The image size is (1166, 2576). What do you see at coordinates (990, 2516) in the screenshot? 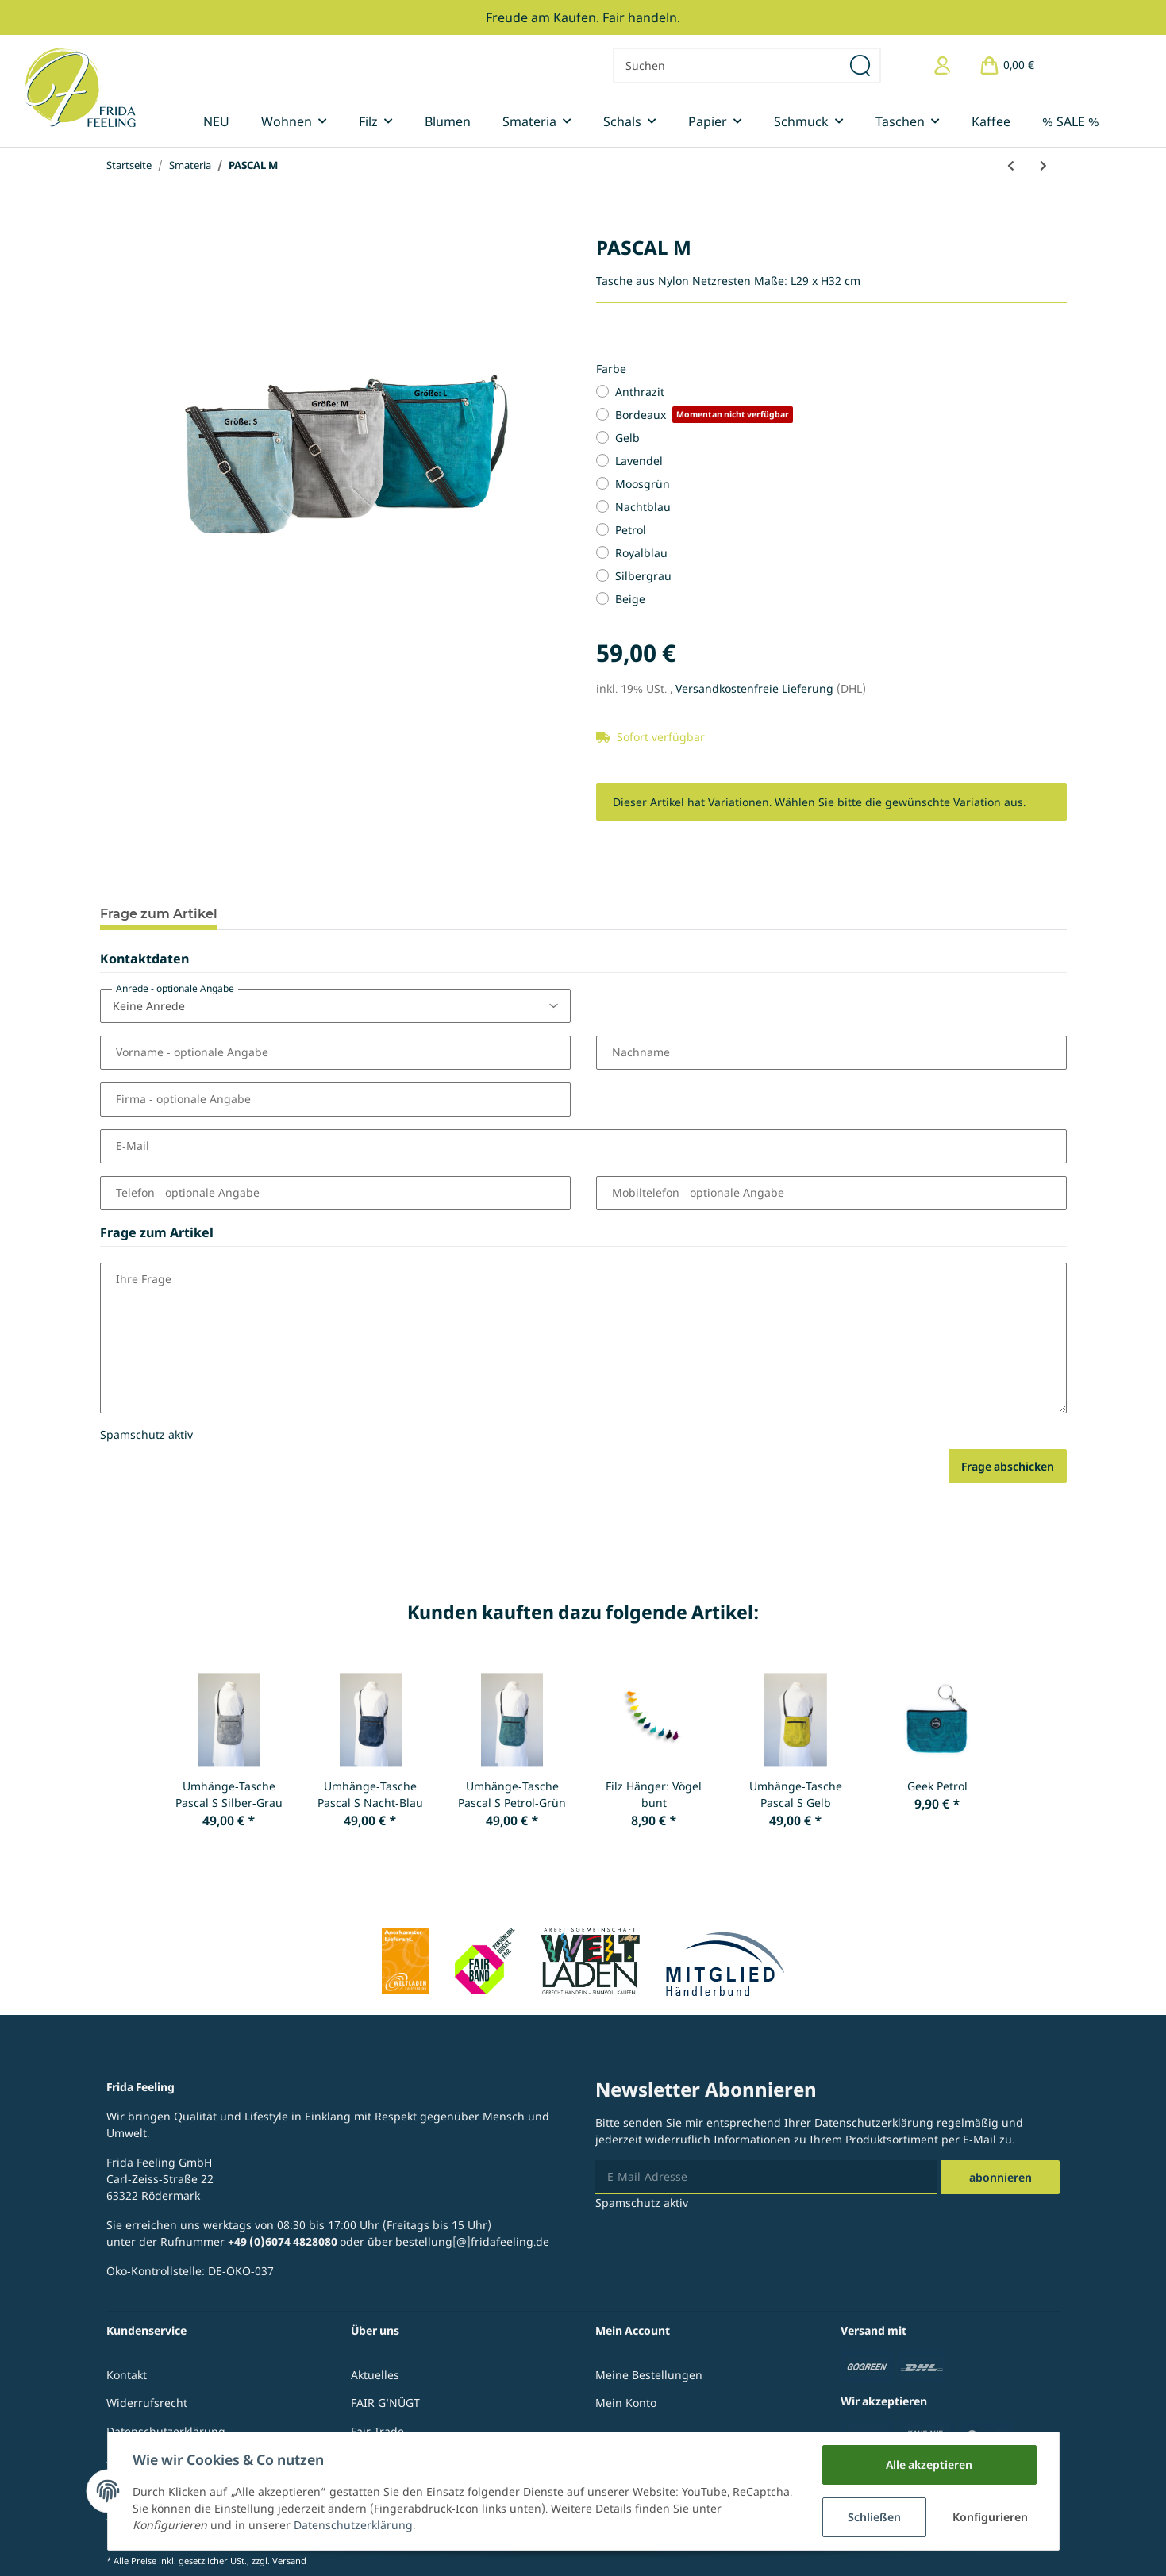
I see `Konfigurieren` at bounding box center [990, 2516].